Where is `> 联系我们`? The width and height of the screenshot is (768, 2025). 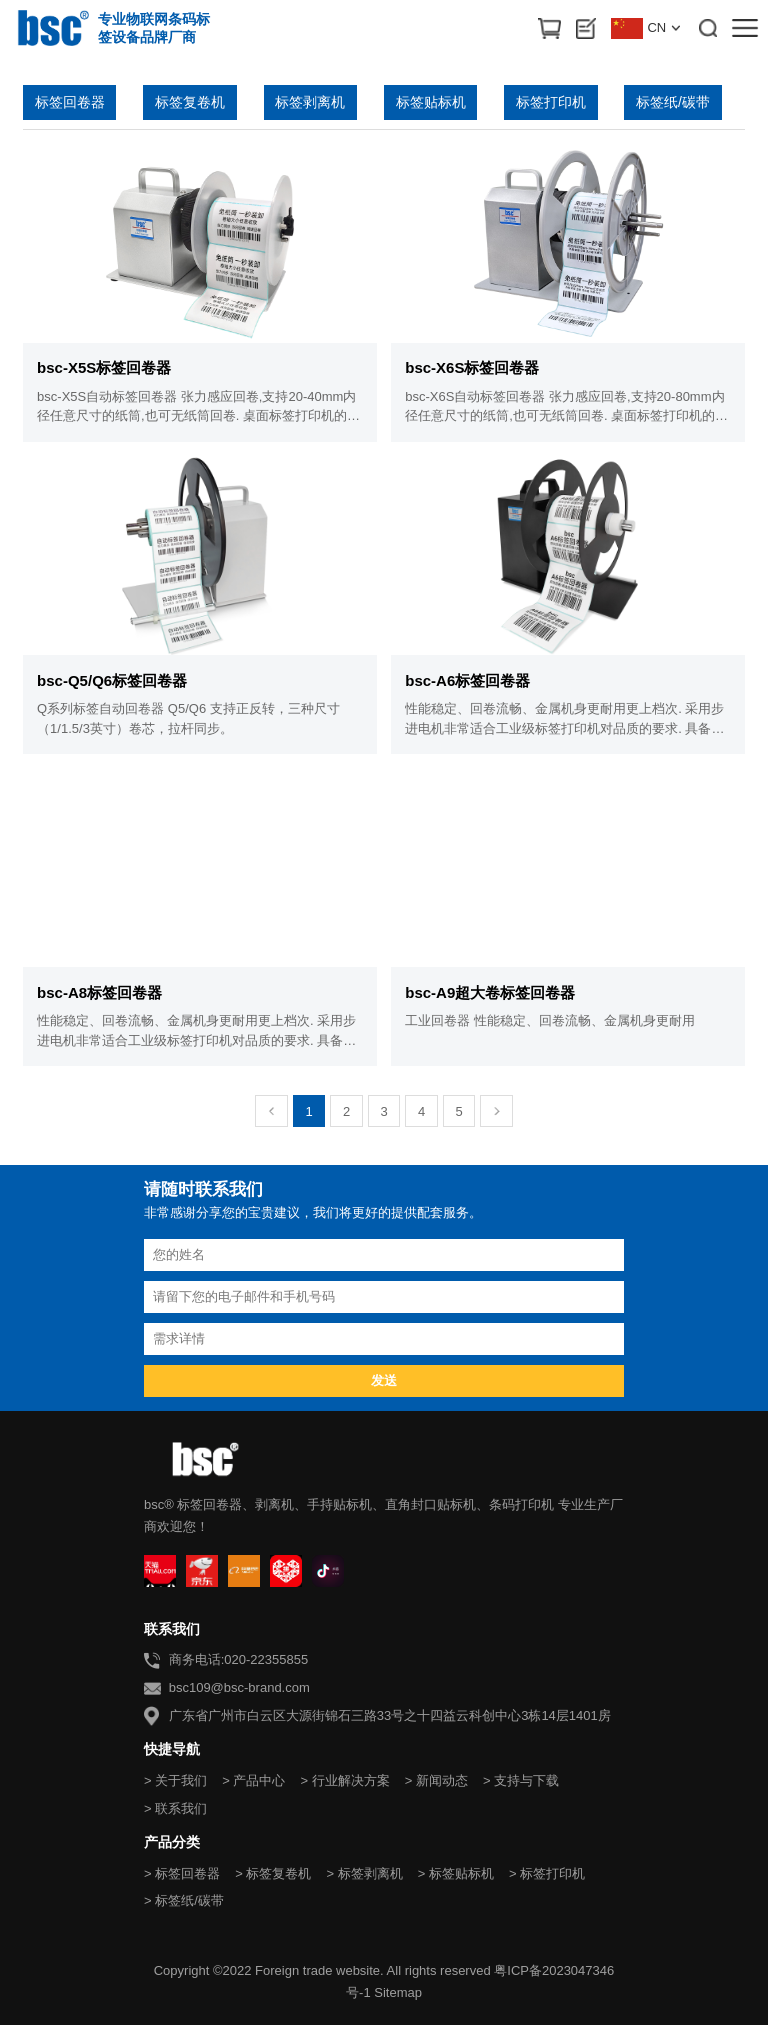
> 联系我们 is located at coordinates (175, 1808).